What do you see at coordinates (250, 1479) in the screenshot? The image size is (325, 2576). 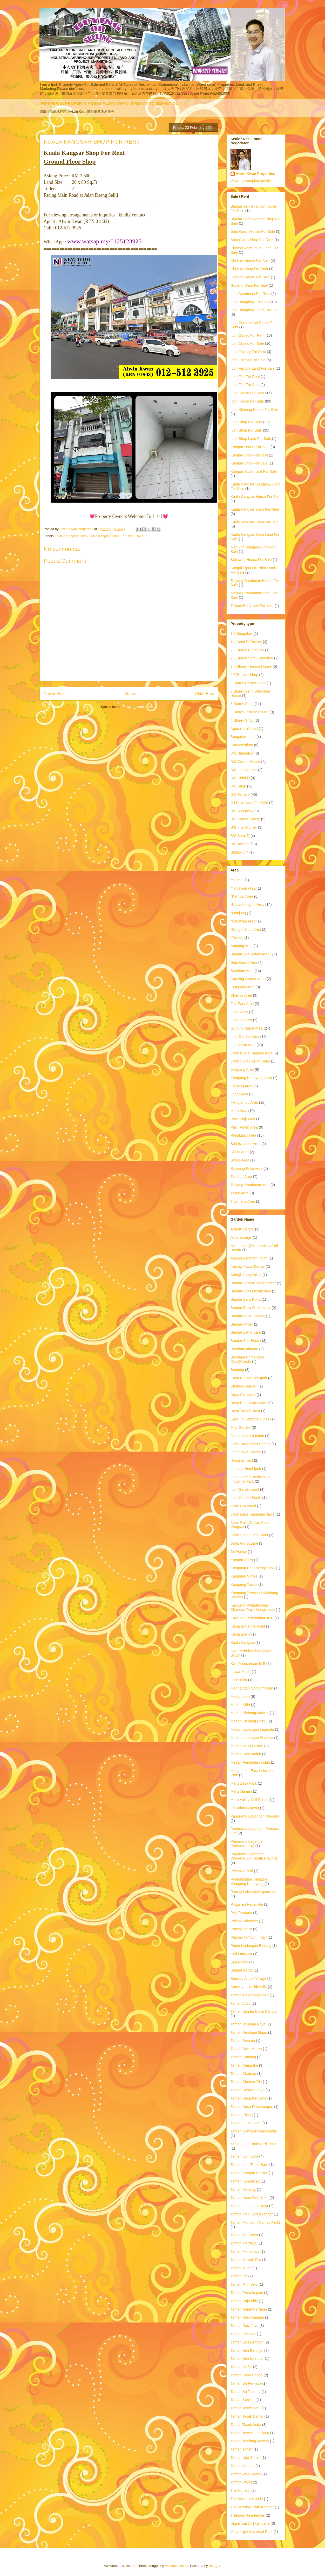 I see `Ipoh Garden Business & Industrial Park` at bounding box center [250, 1479].